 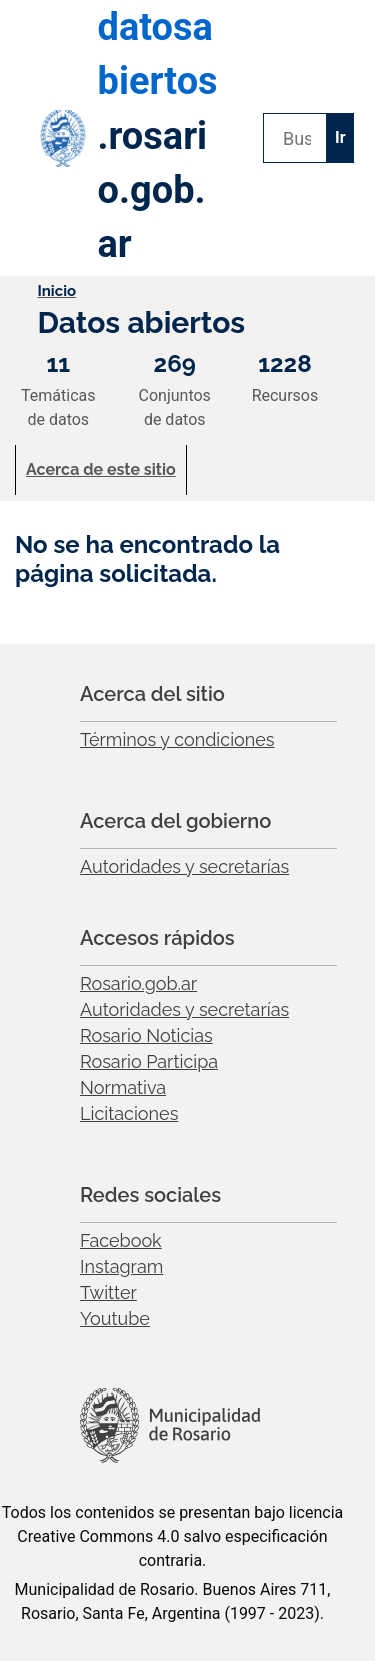 I want to click on Normativa, so click(x=123, y=1087).